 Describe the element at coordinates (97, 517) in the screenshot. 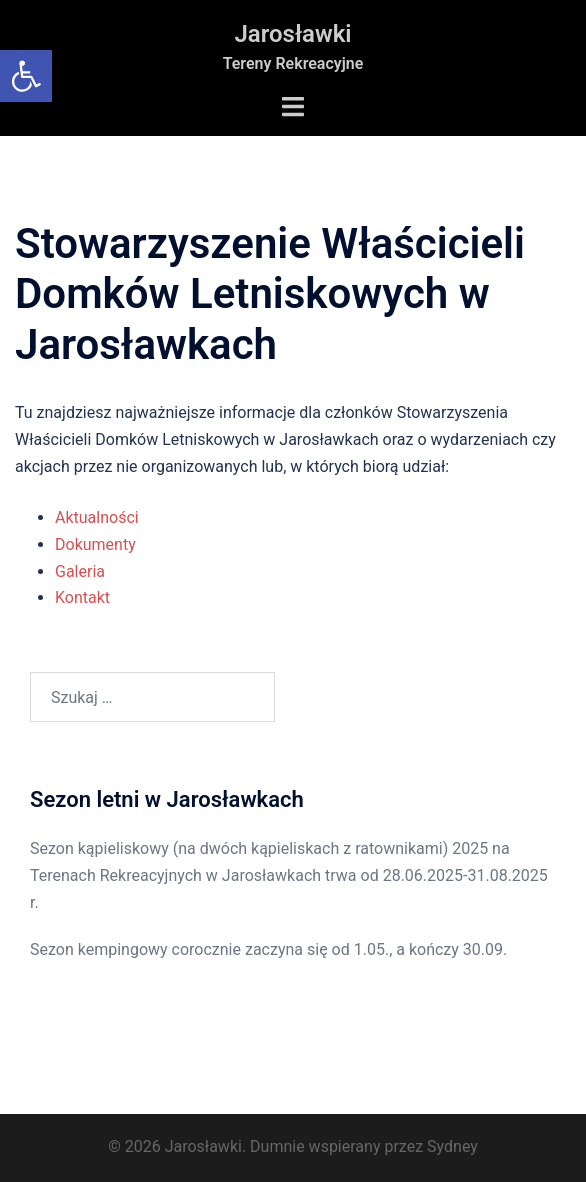

I see `Aktualności [link]` at that location.